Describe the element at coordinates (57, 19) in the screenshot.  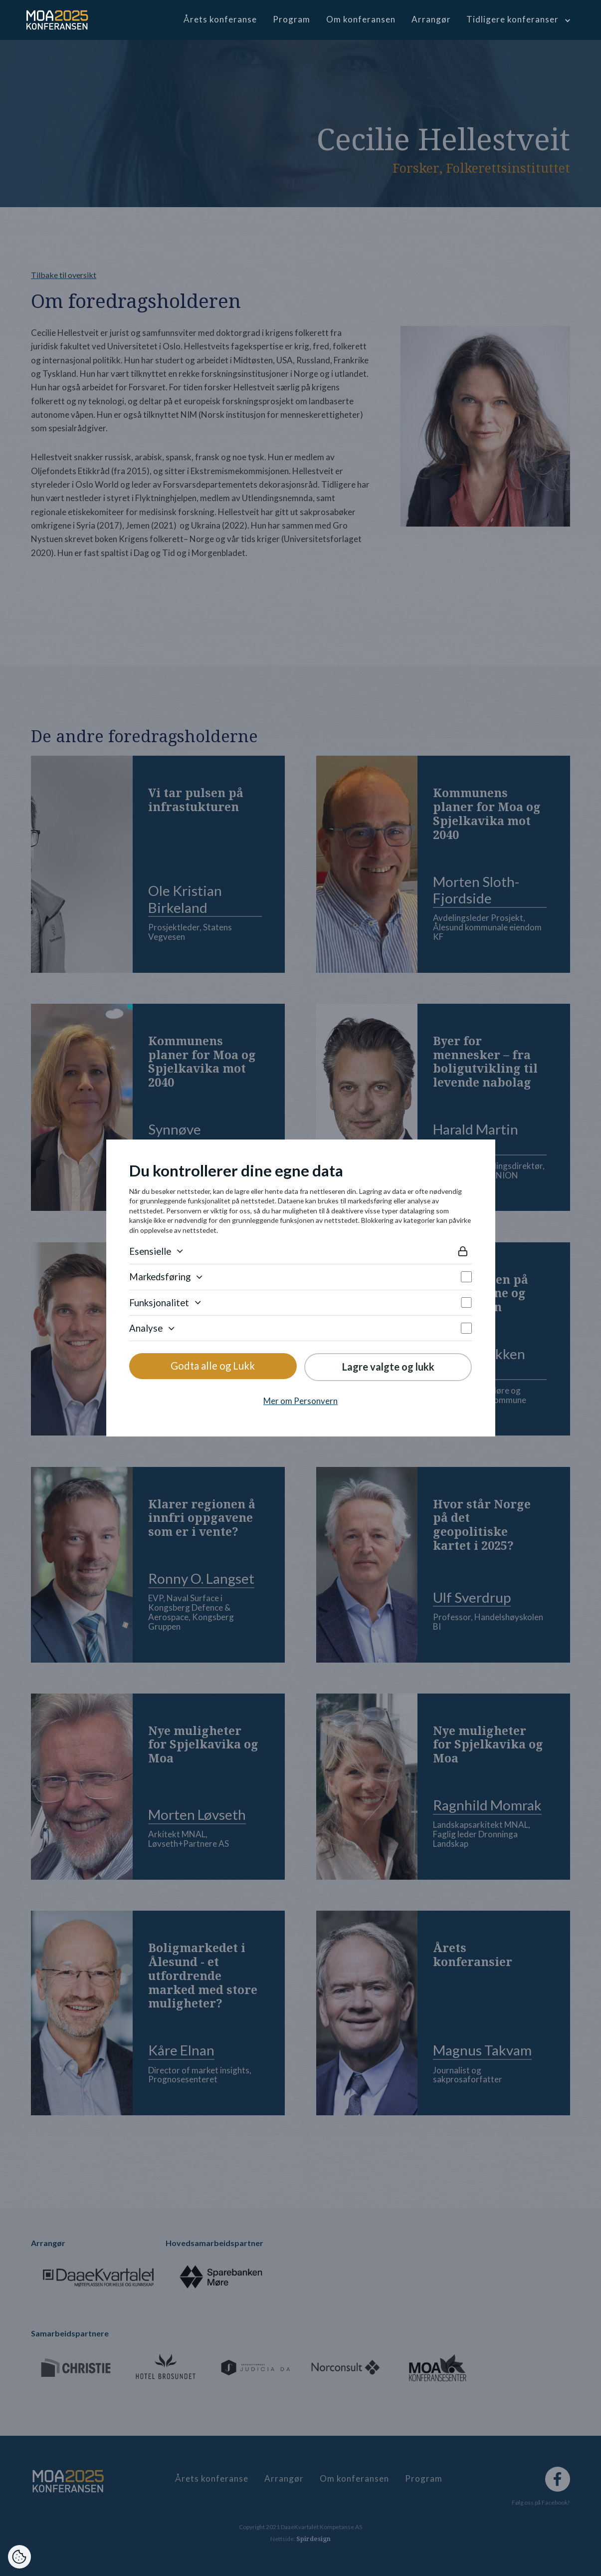
I see `[home]` at that location.